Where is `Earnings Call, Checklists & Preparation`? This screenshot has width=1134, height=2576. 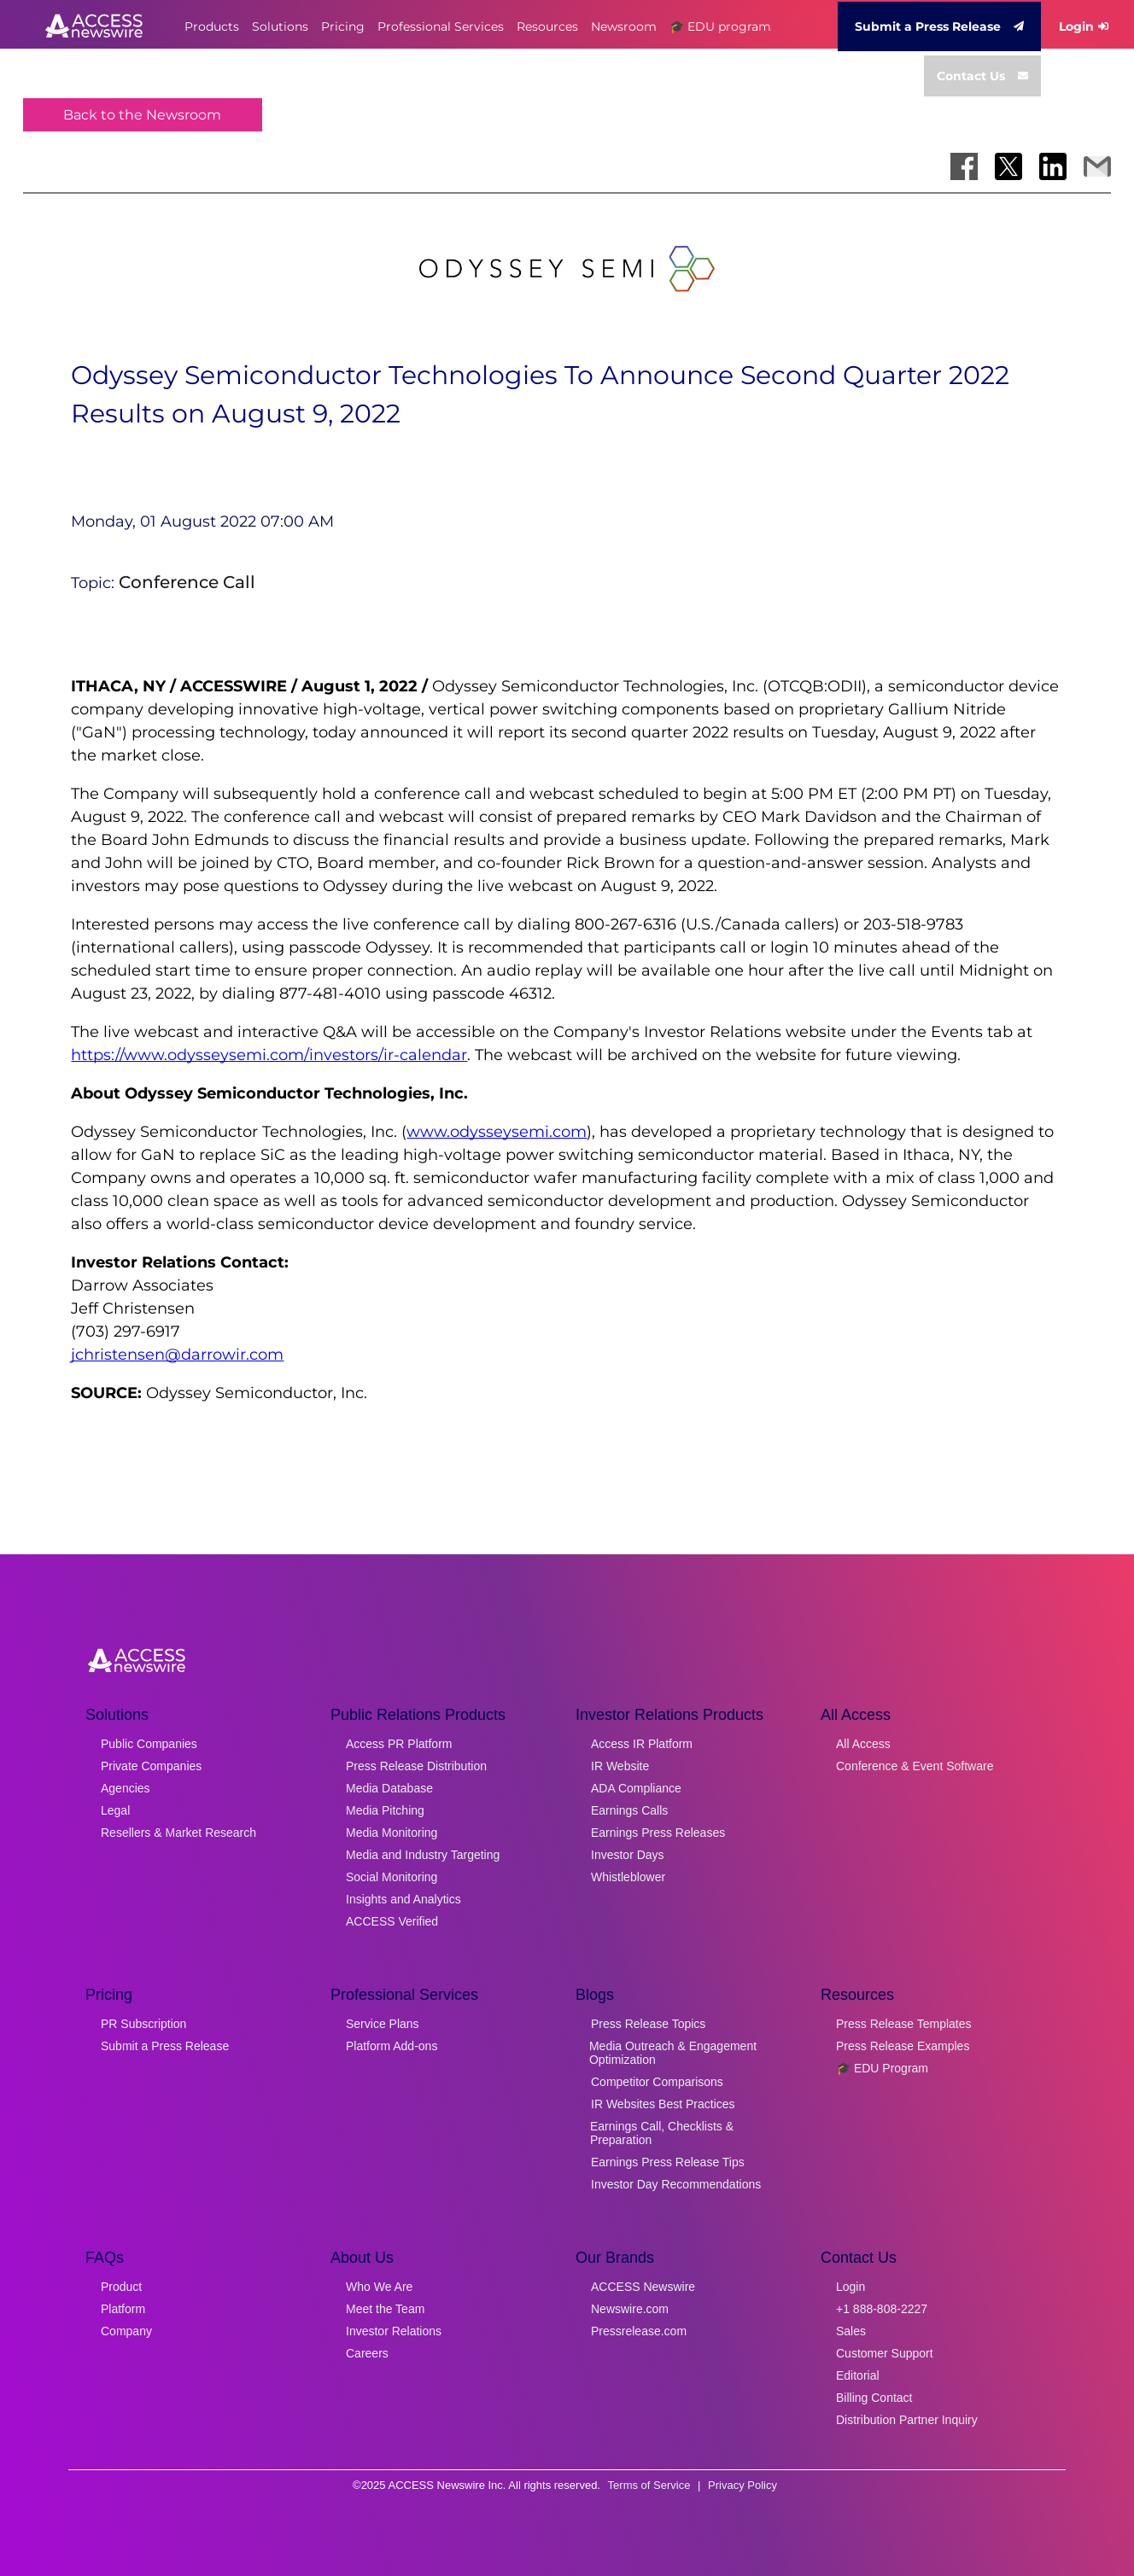 Earnings Call, Checklists & Preparation is located at coordinates (662, 2133).